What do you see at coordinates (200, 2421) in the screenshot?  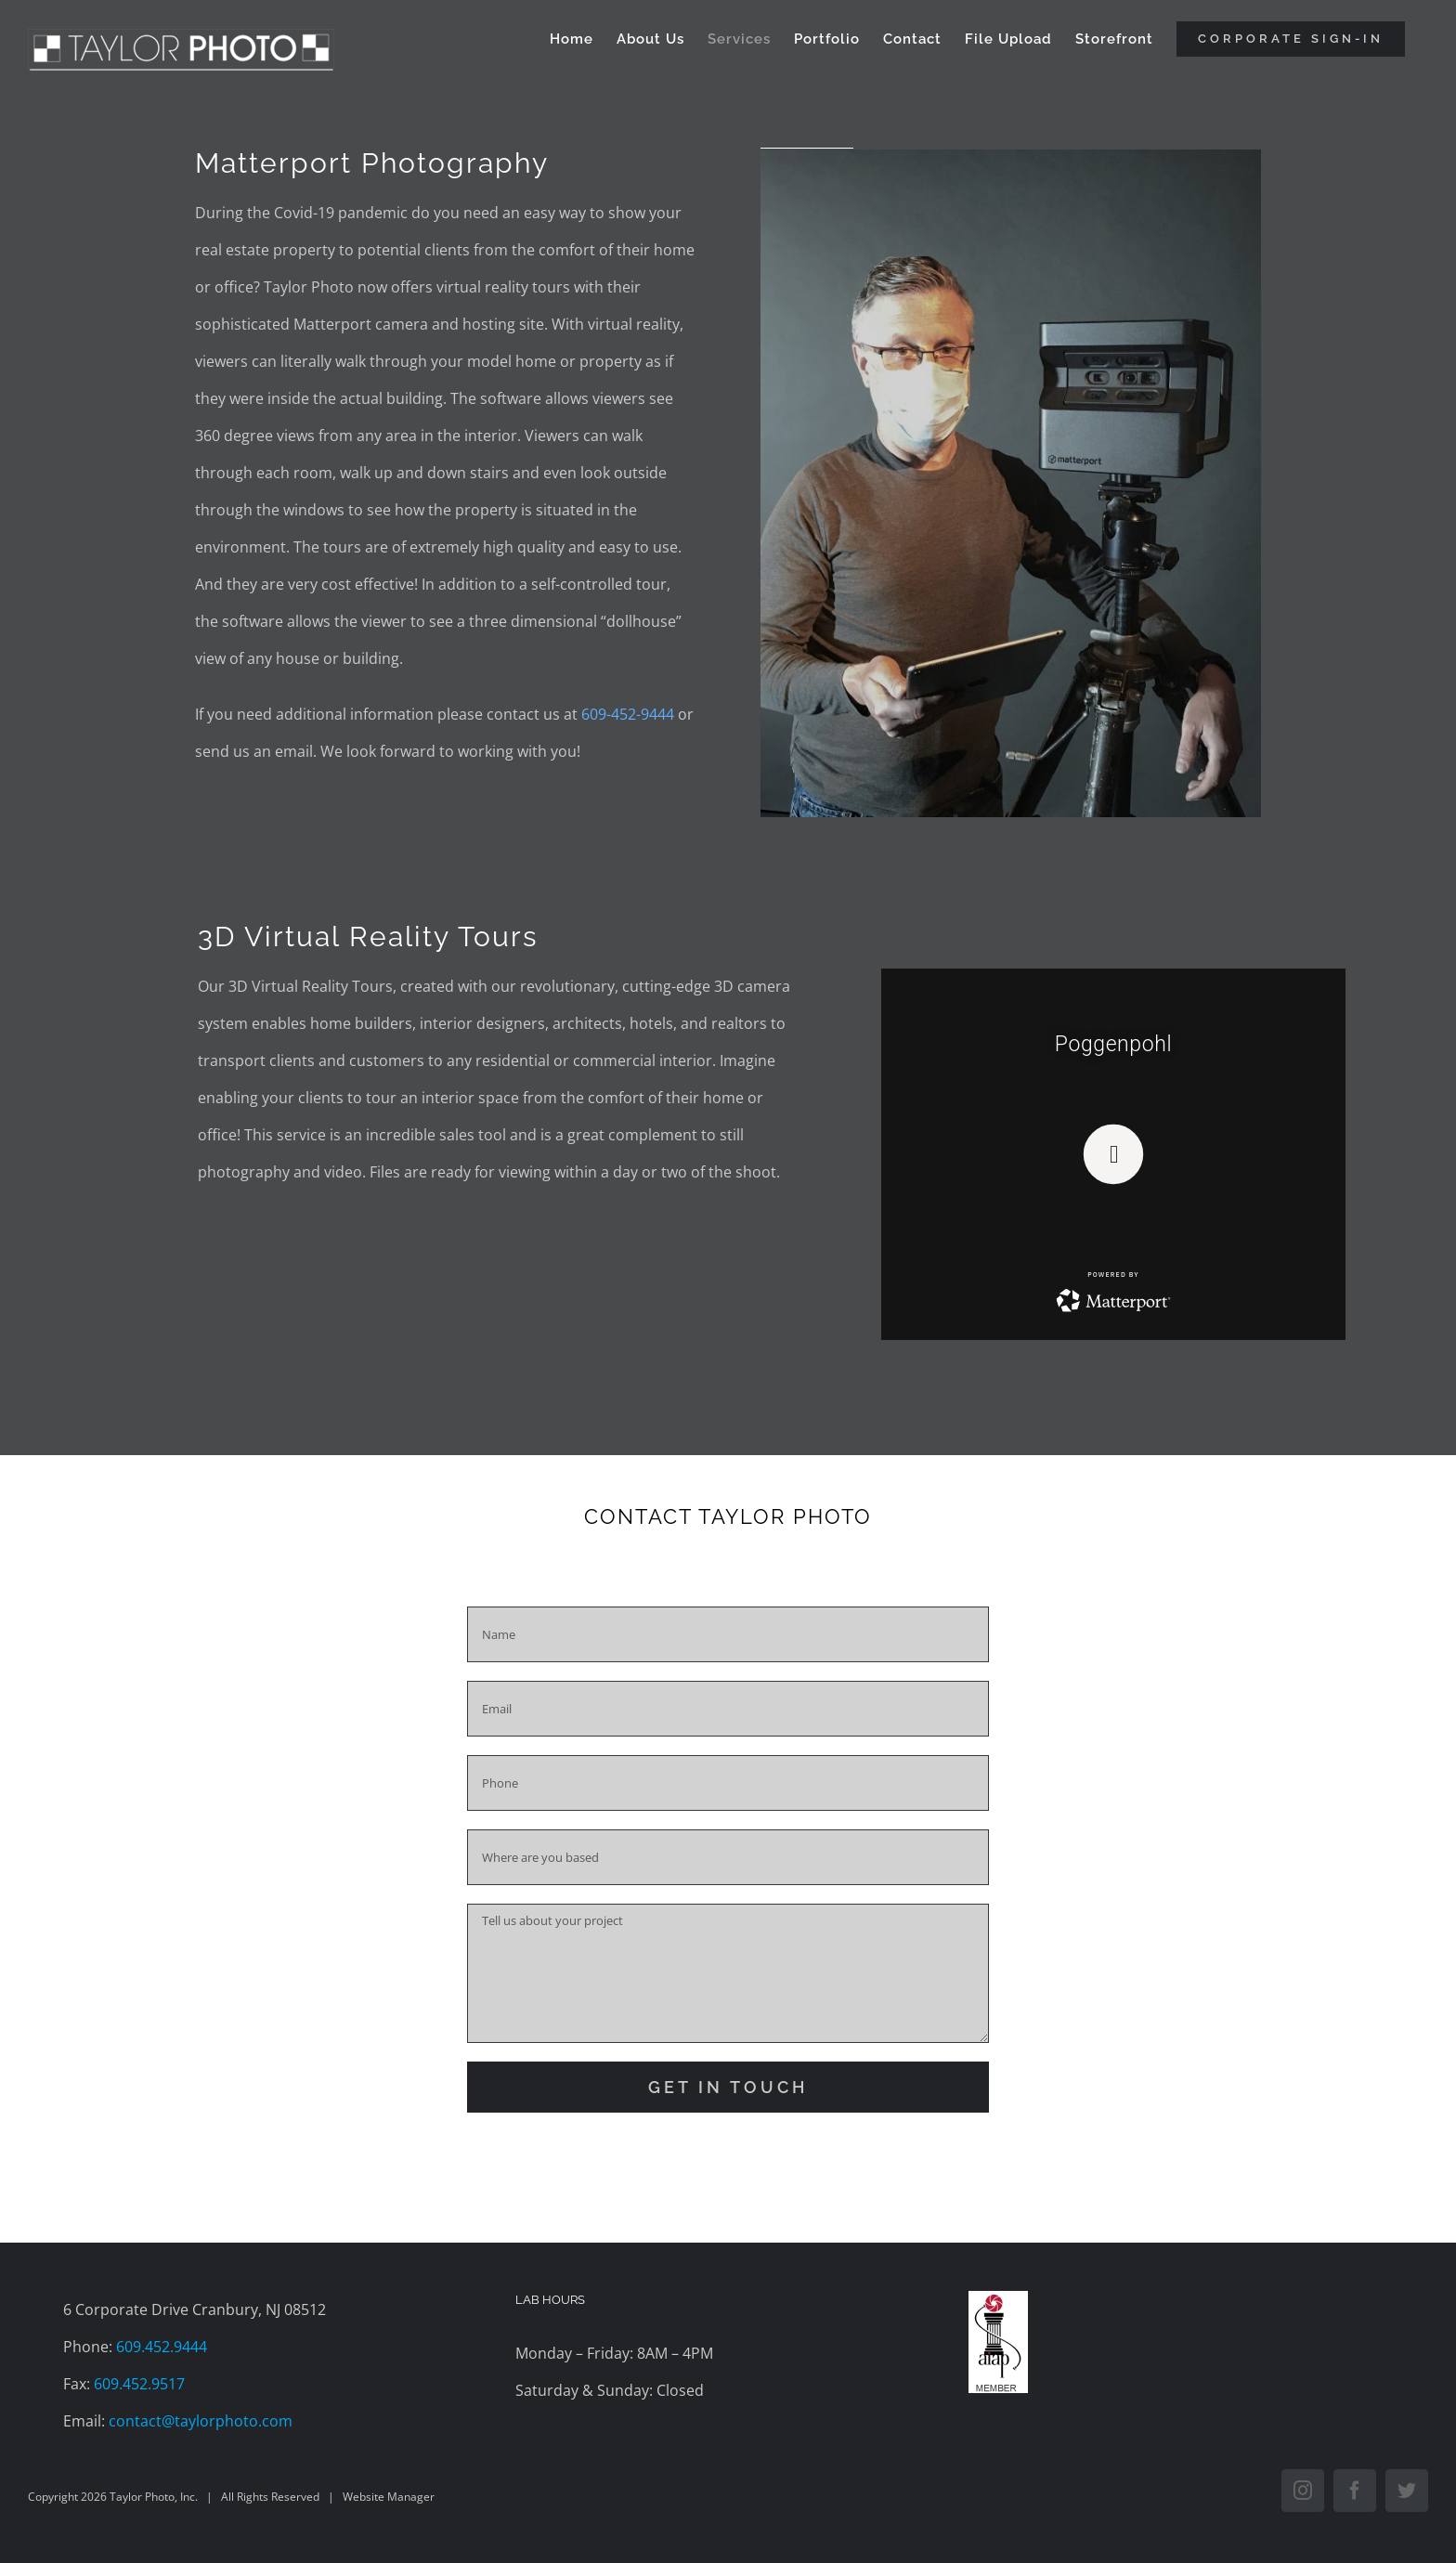 I see `contact@taylorphoto.com` at bounding box center [200, 2421].